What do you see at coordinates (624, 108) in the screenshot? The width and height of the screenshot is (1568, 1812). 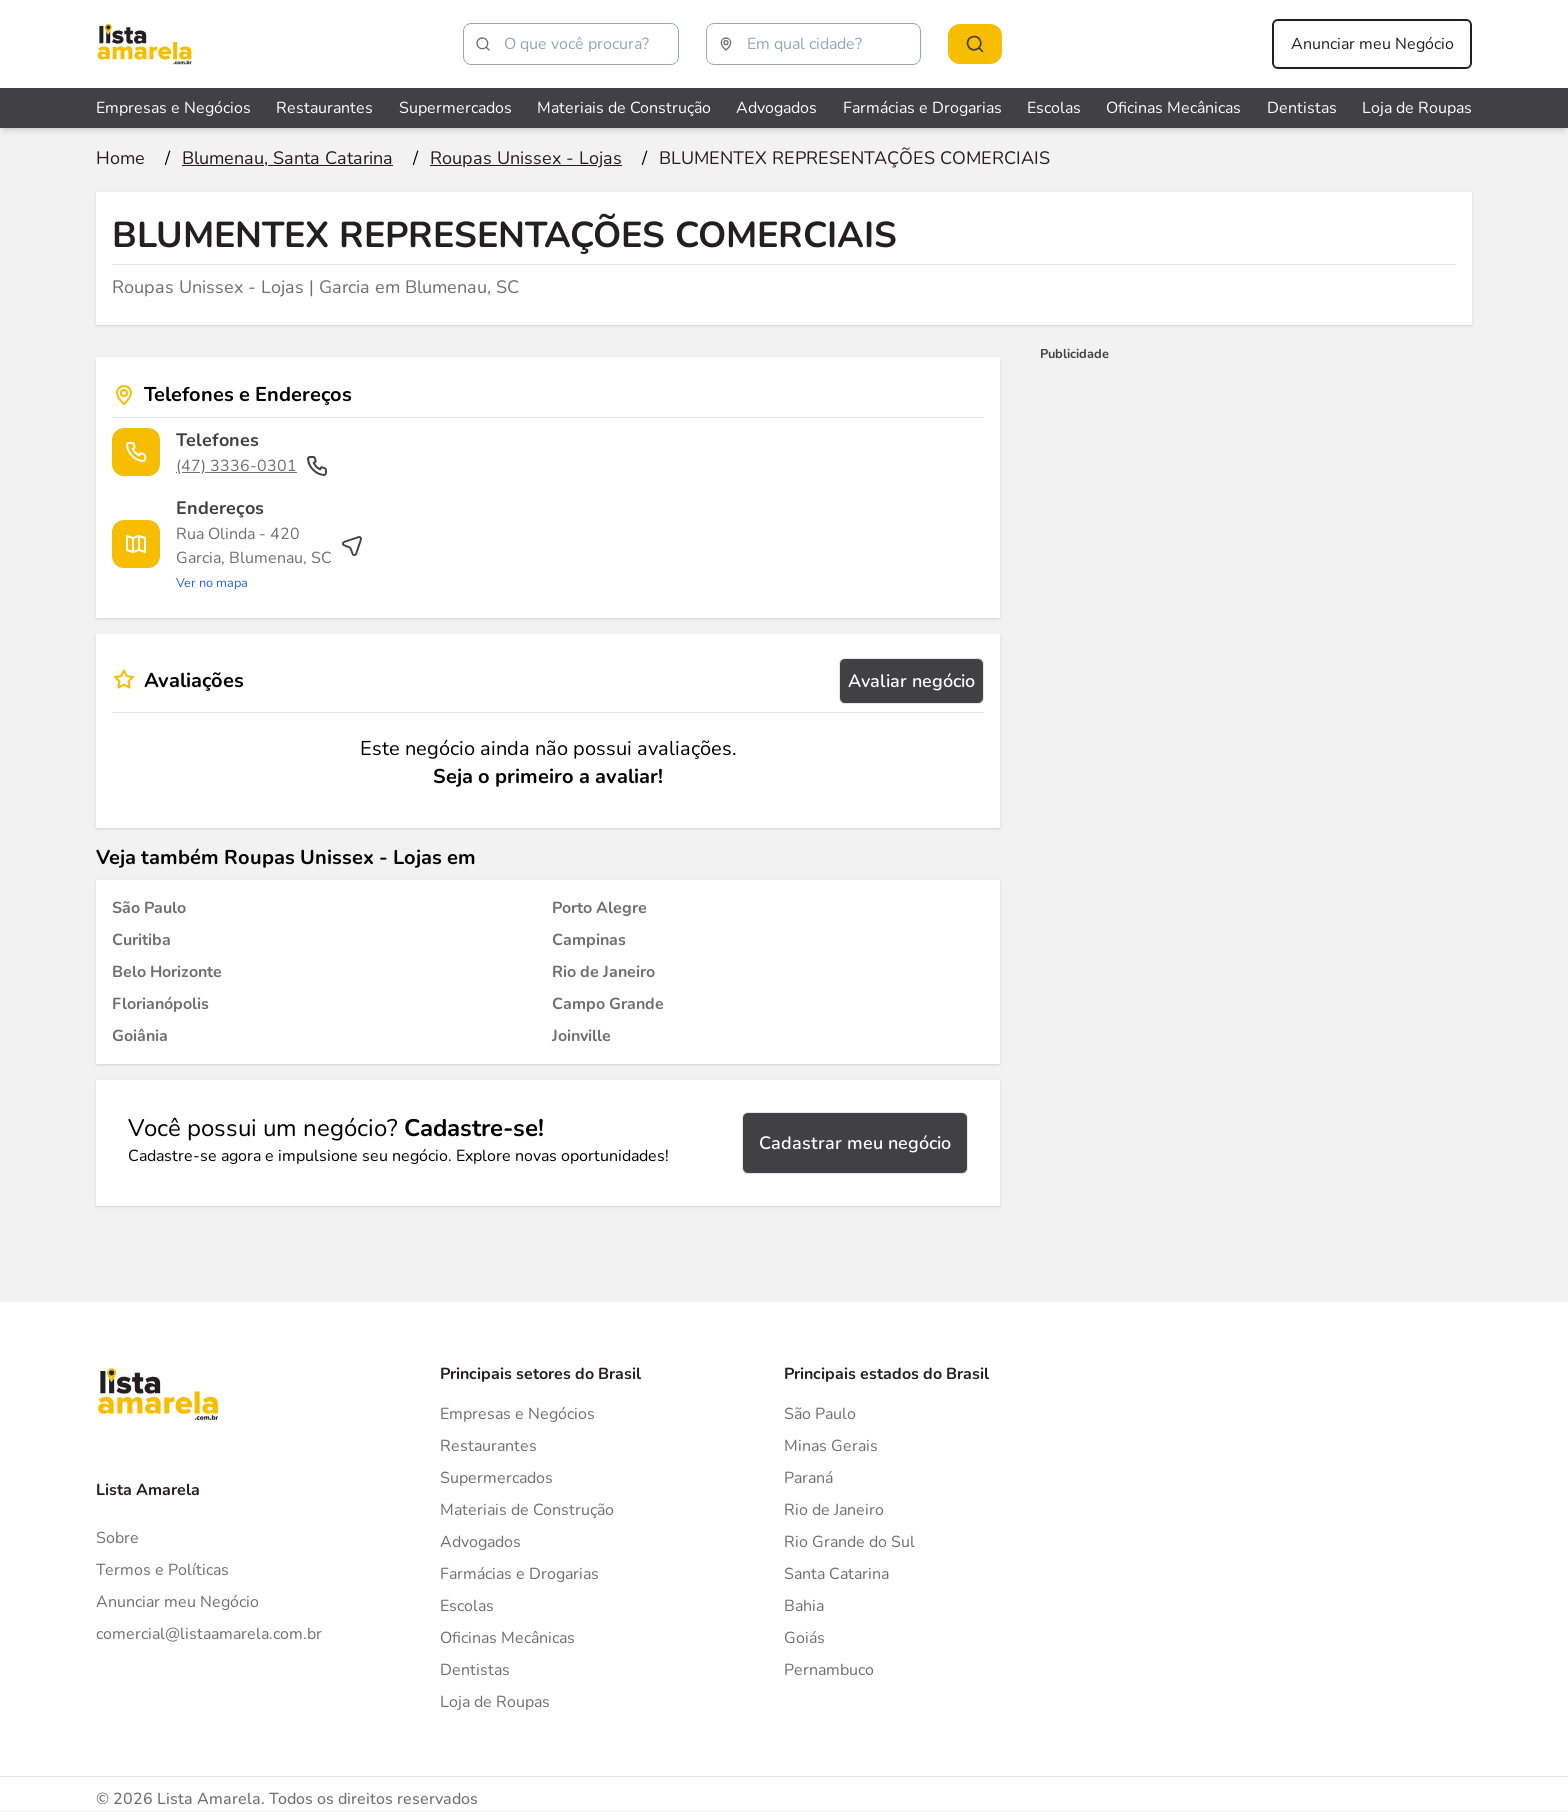 I see `Materiais de Construção [Veja mais sobre Materiais de Construção]` at bounding box center [624, 108].